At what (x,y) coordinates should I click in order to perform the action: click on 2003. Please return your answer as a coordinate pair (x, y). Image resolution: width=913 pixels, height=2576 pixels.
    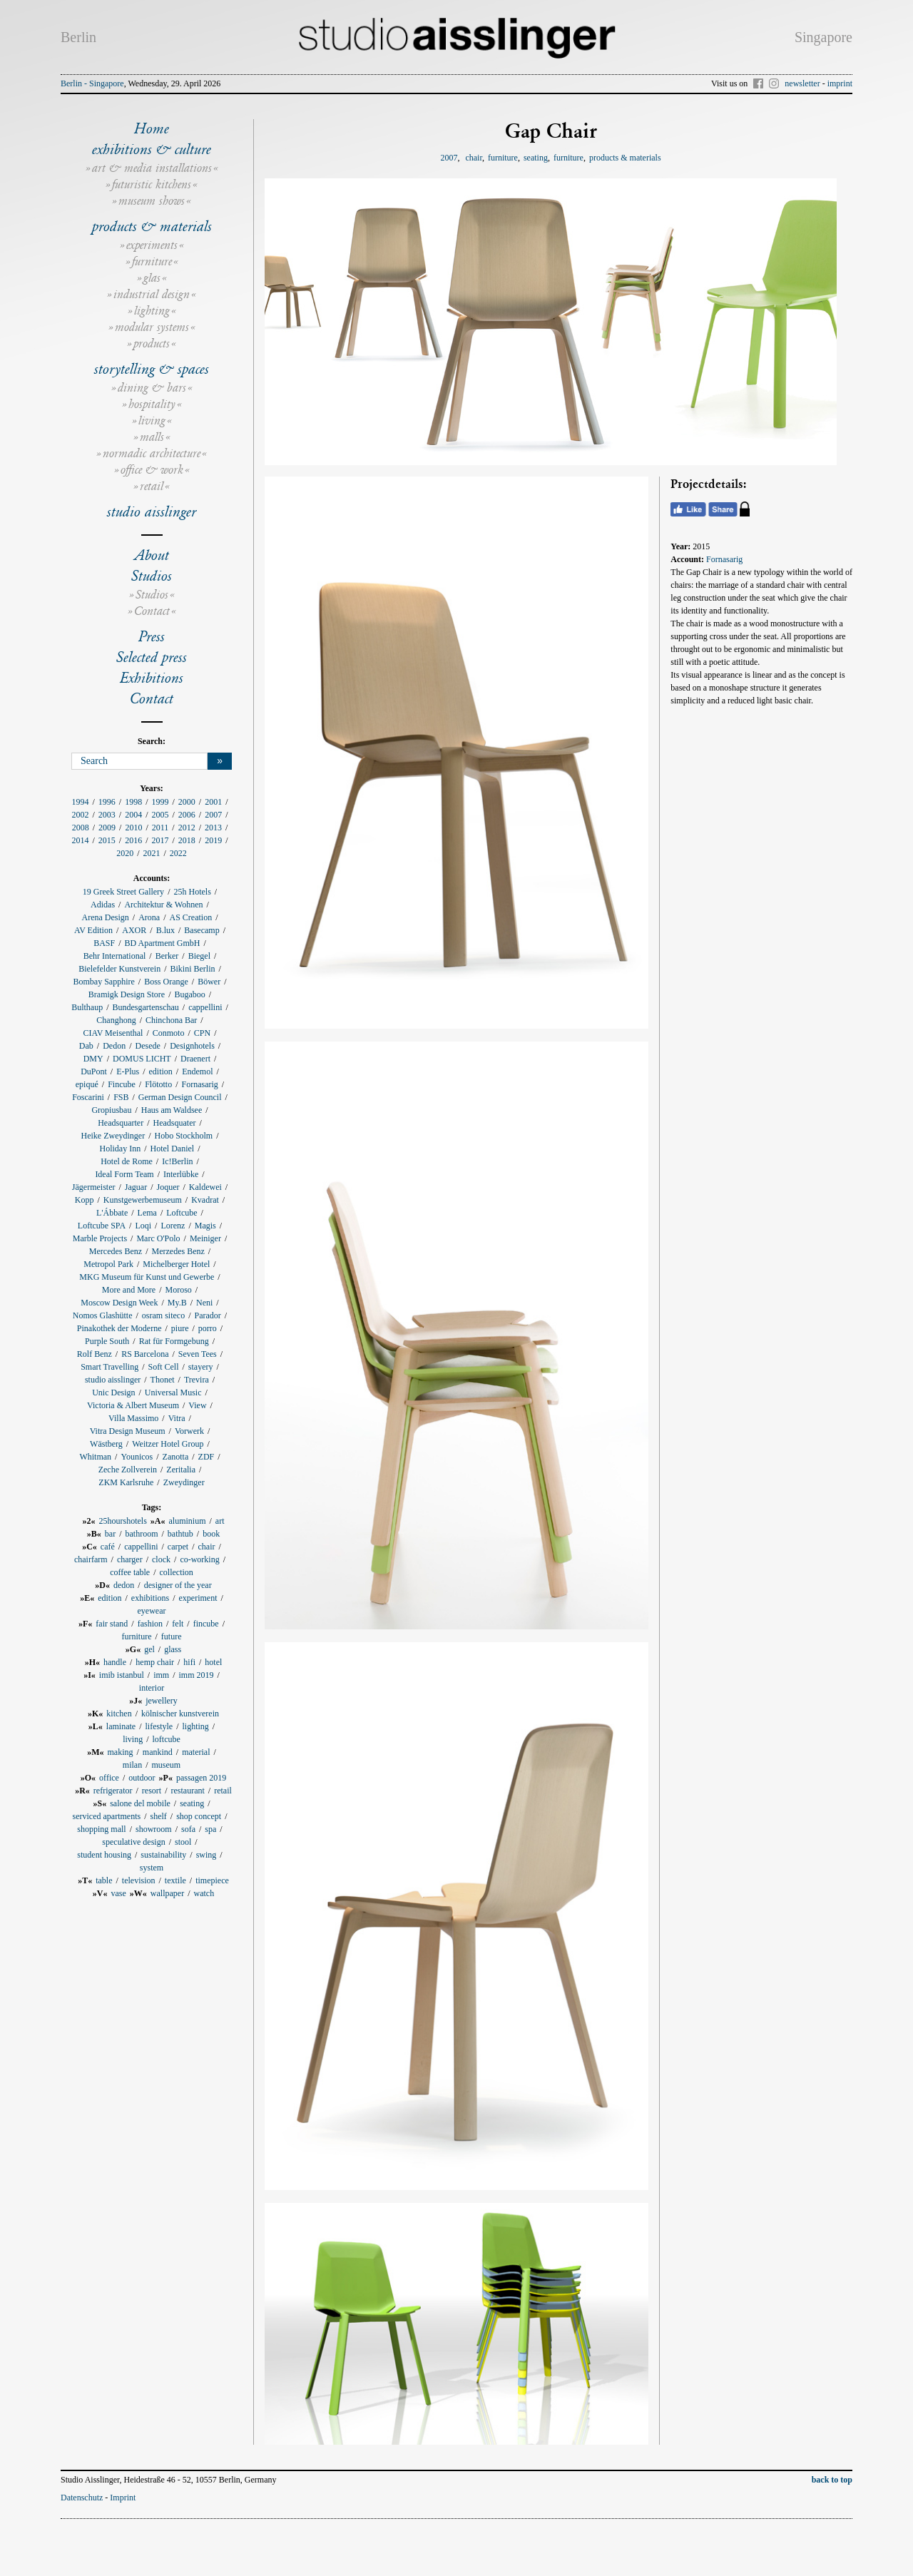
    Looking at the image, I should click on (107, 815).